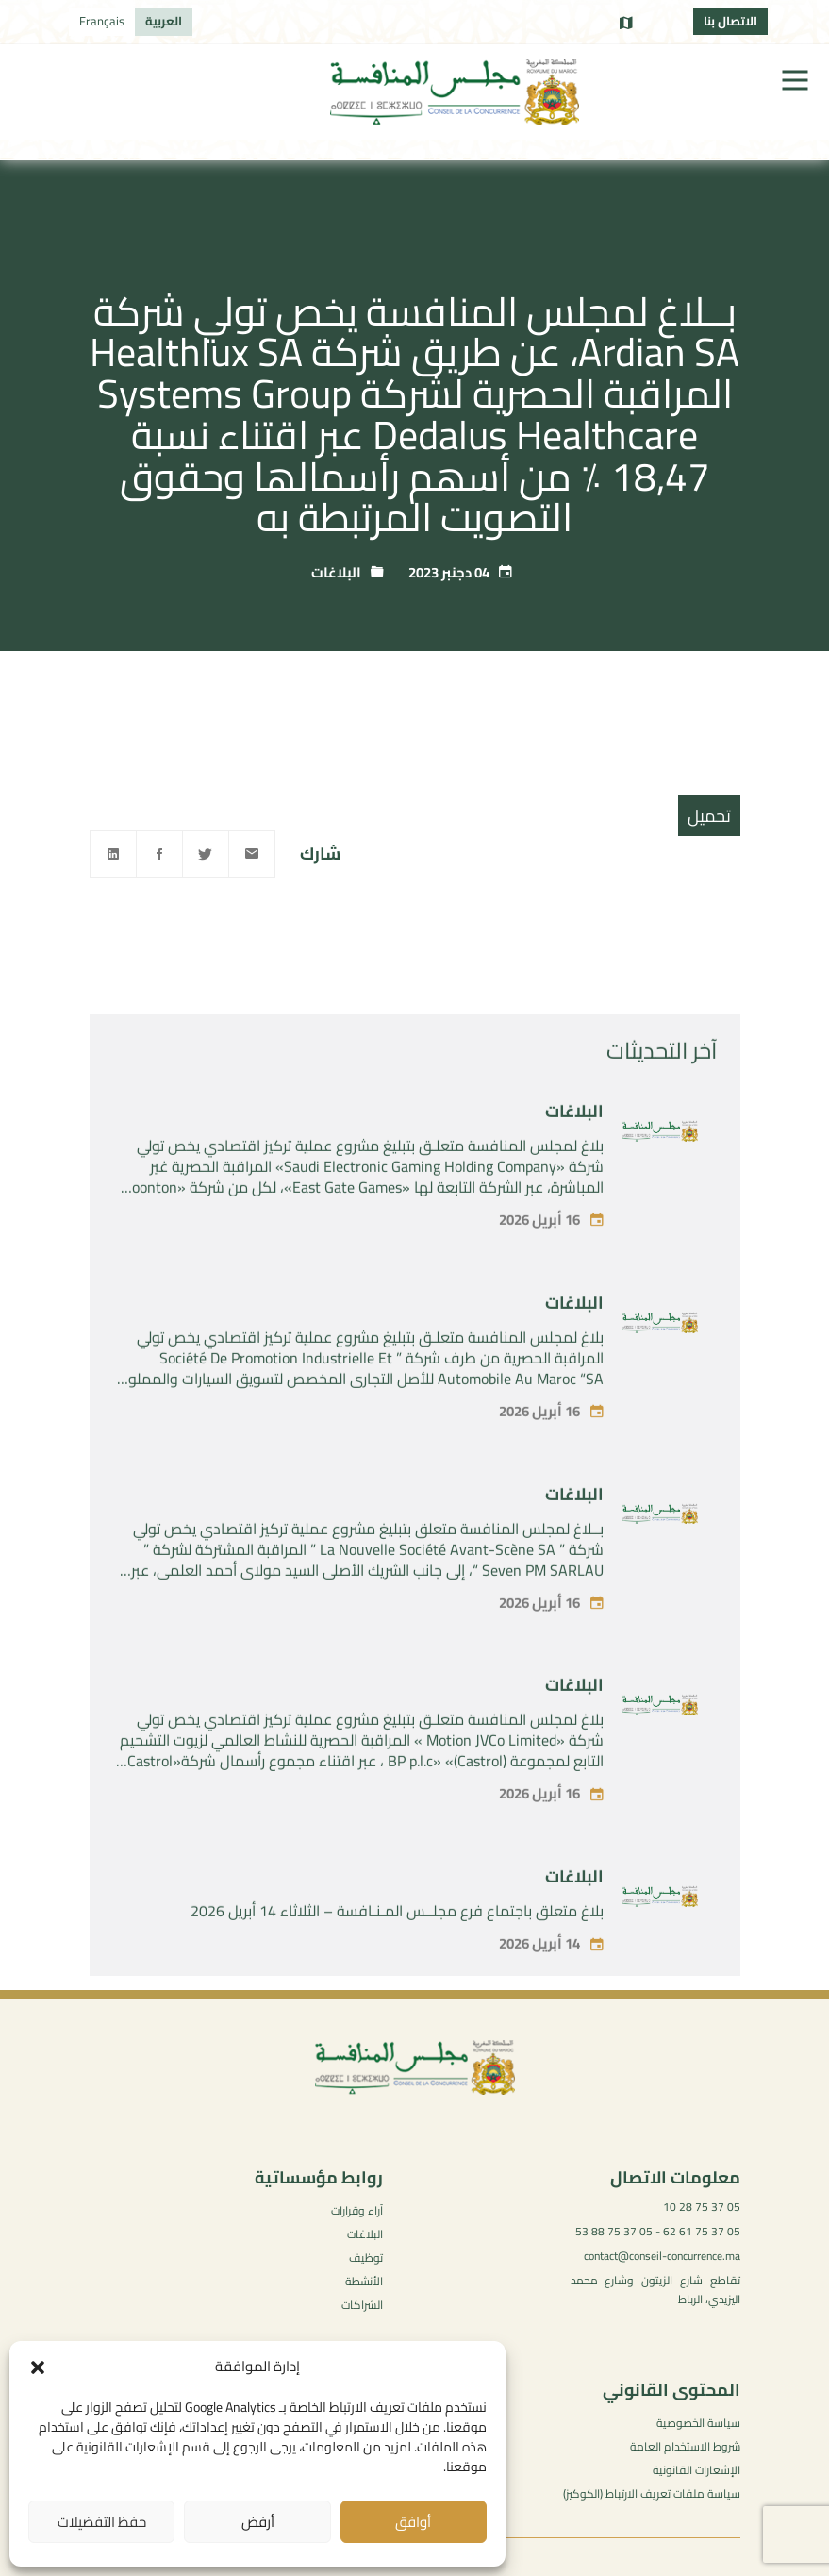  I want to click on [Twitter], so click(205, 854).